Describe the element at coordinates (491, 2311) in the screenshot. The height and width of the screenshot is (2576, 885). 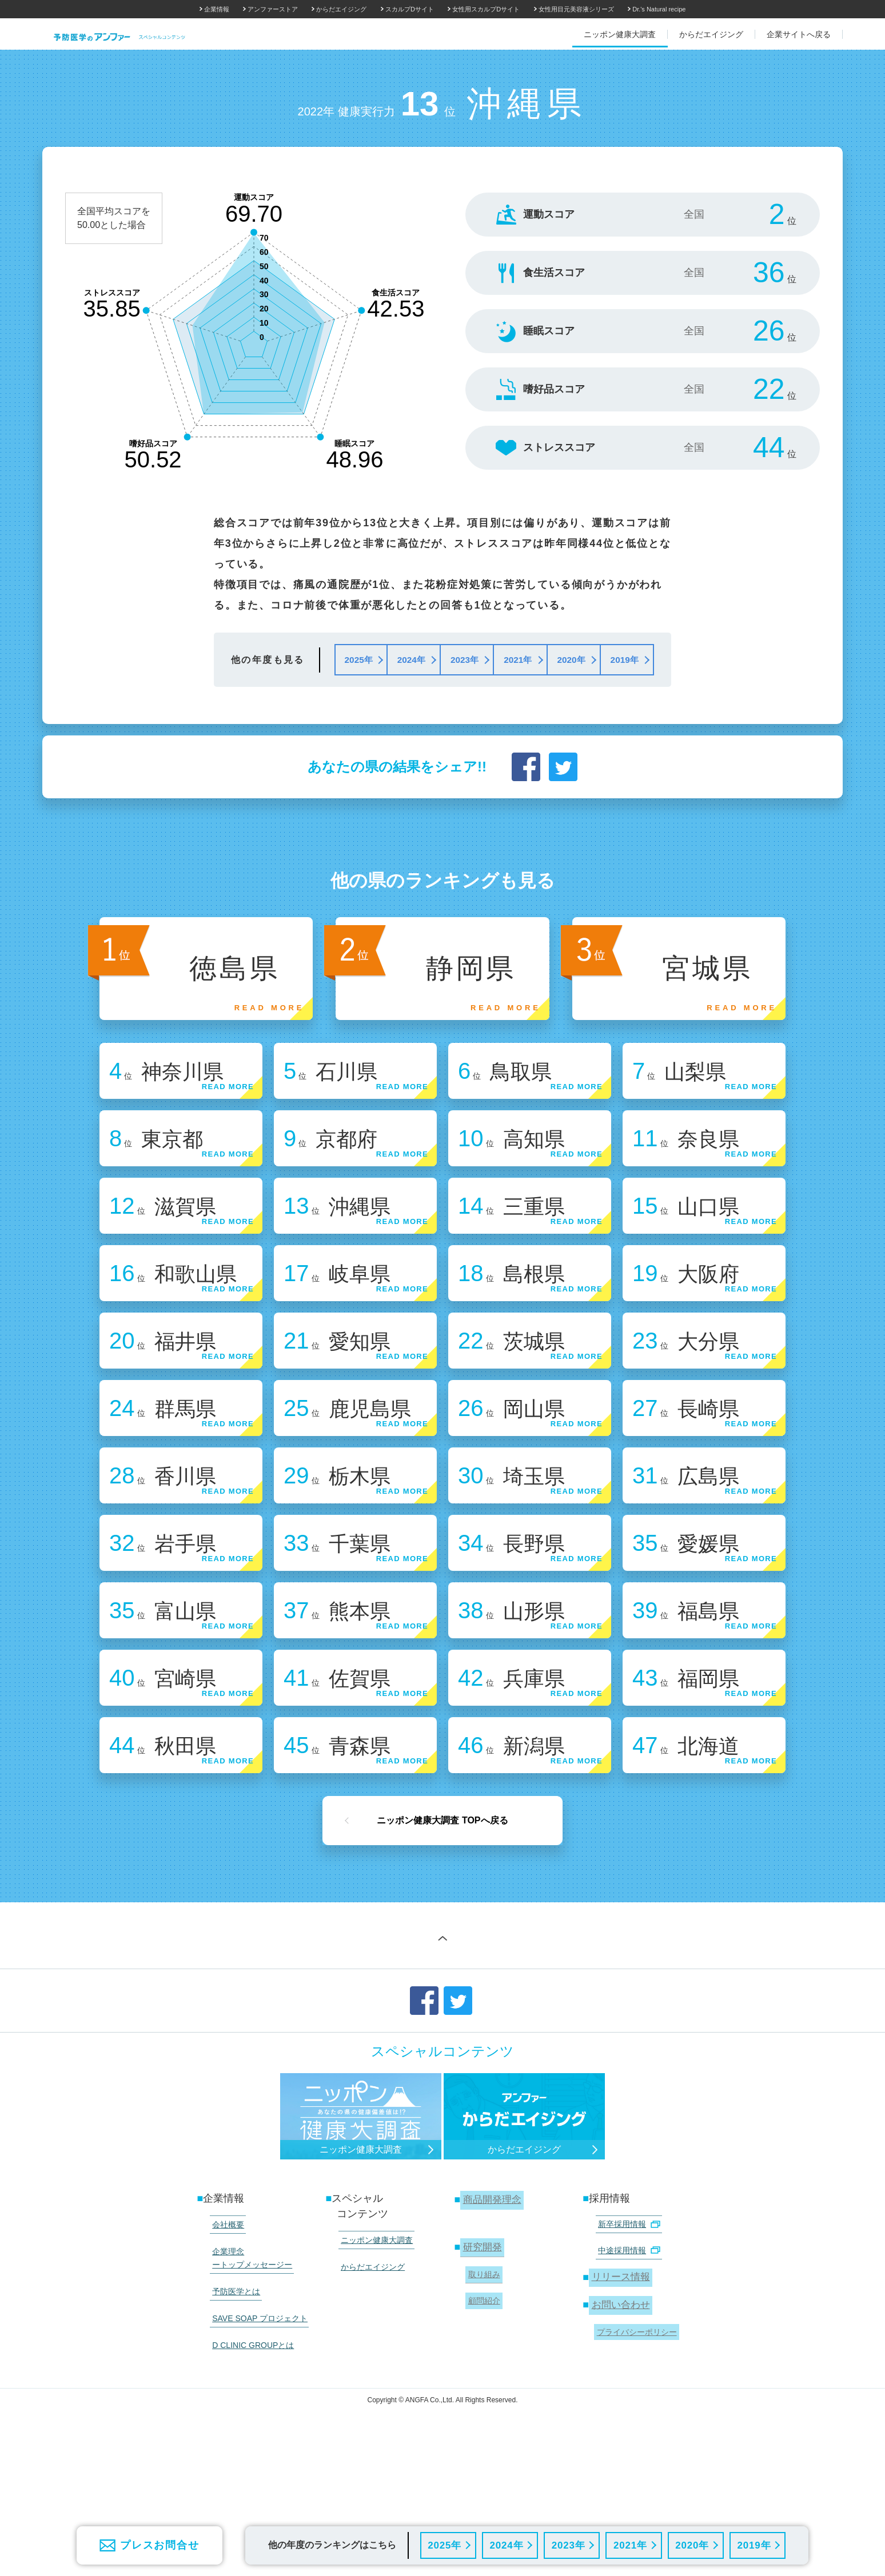
I see `商品開発理念` at that location.